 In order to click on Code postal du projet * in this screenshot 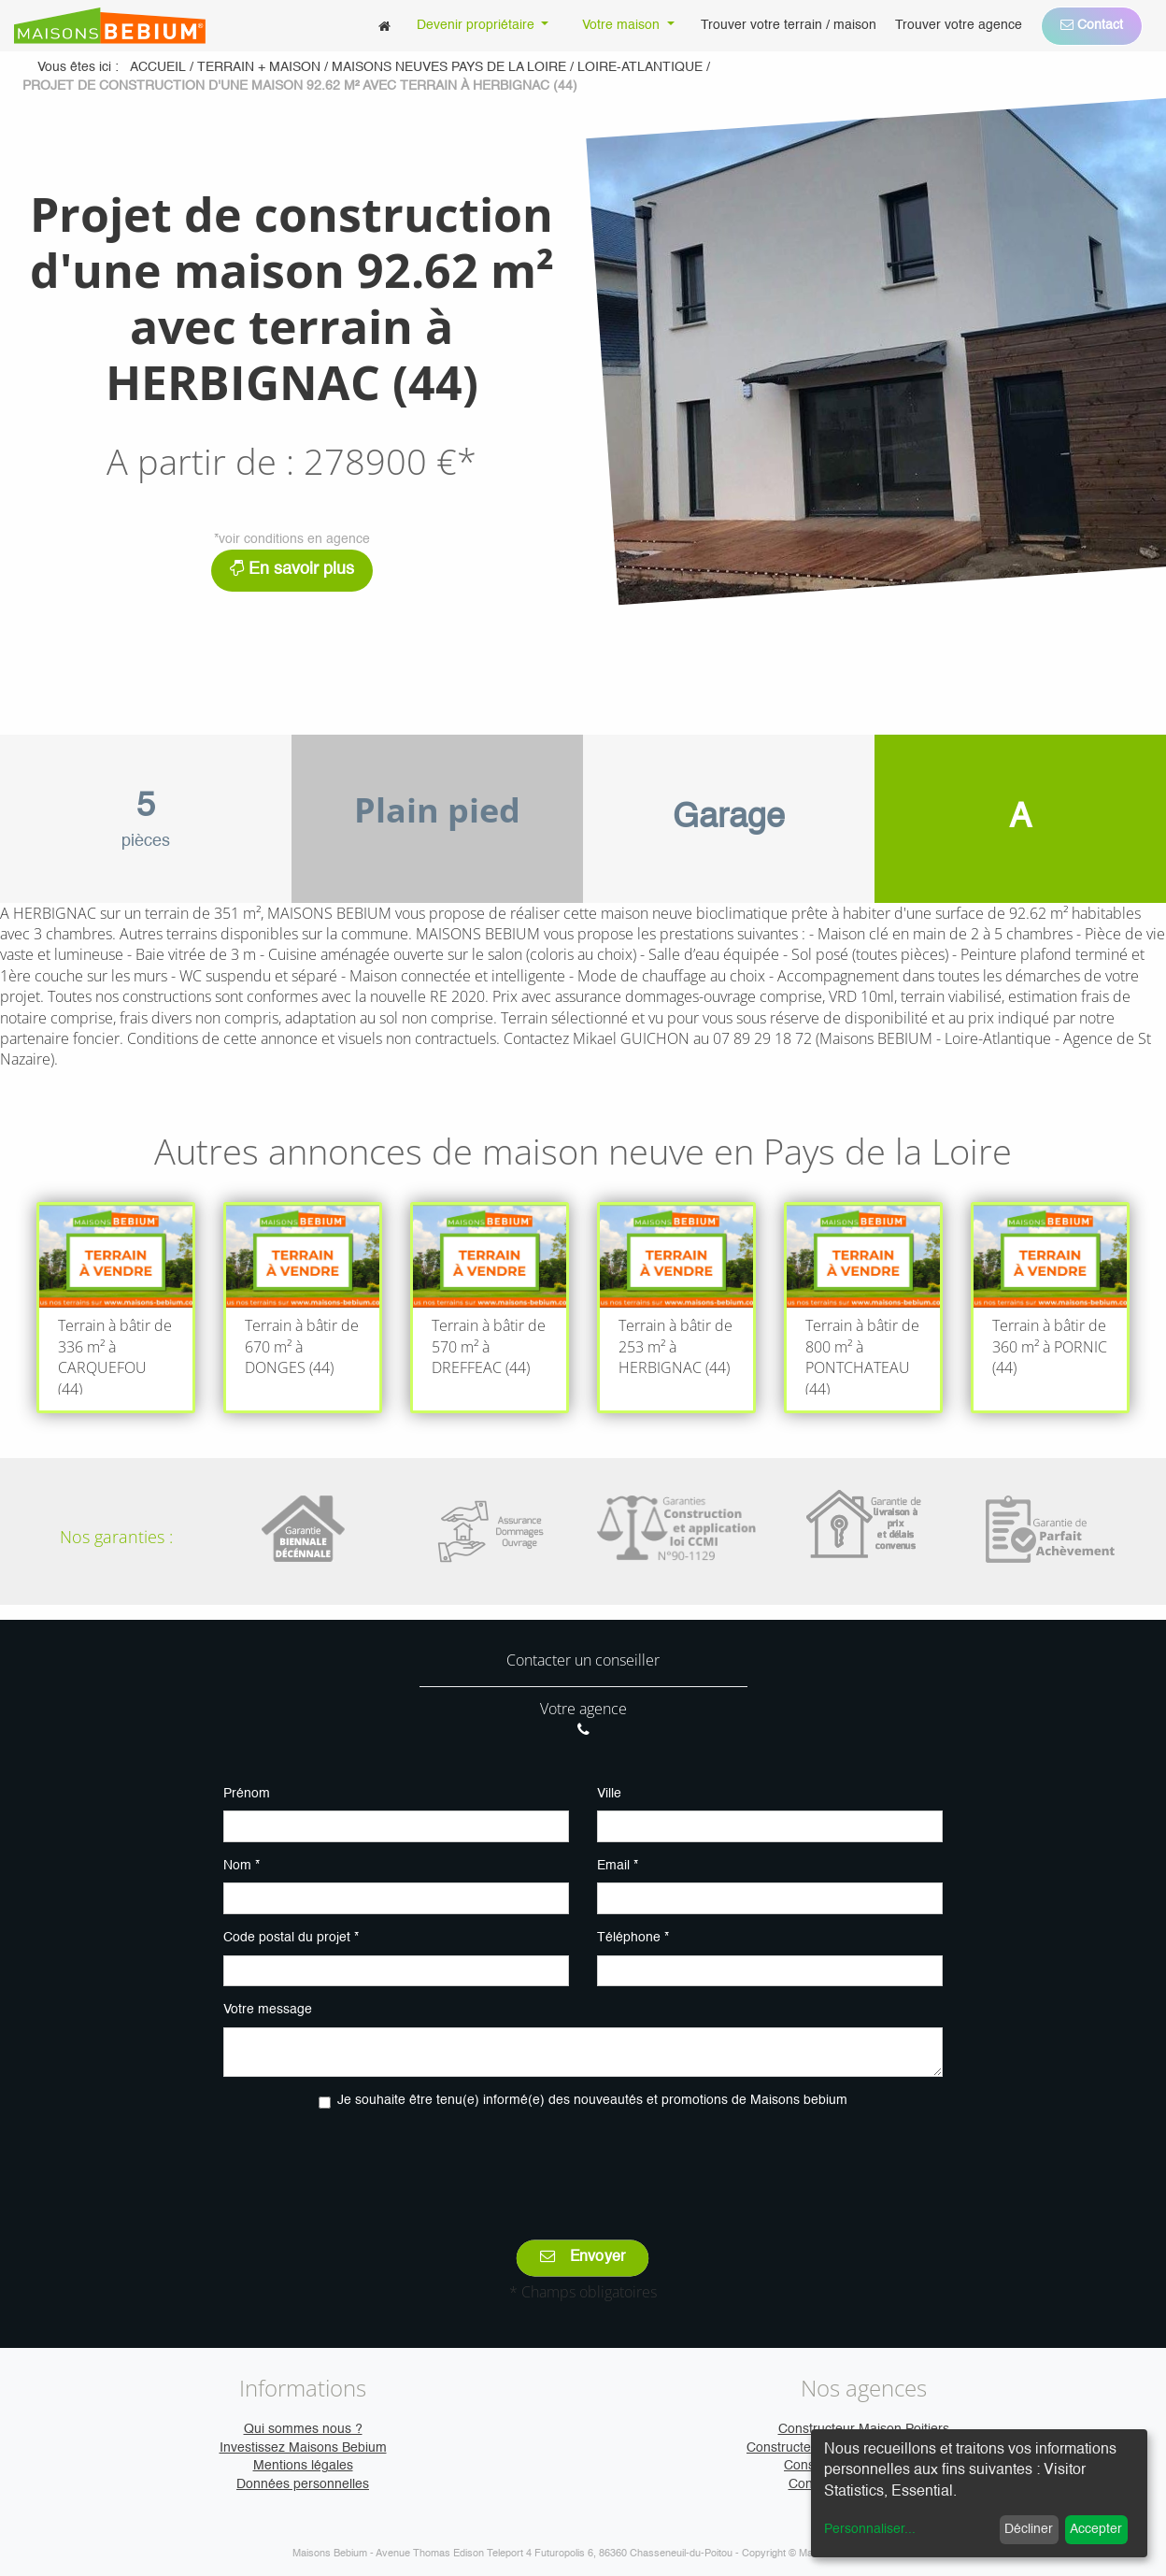, I will do `click(291, 1937)`.